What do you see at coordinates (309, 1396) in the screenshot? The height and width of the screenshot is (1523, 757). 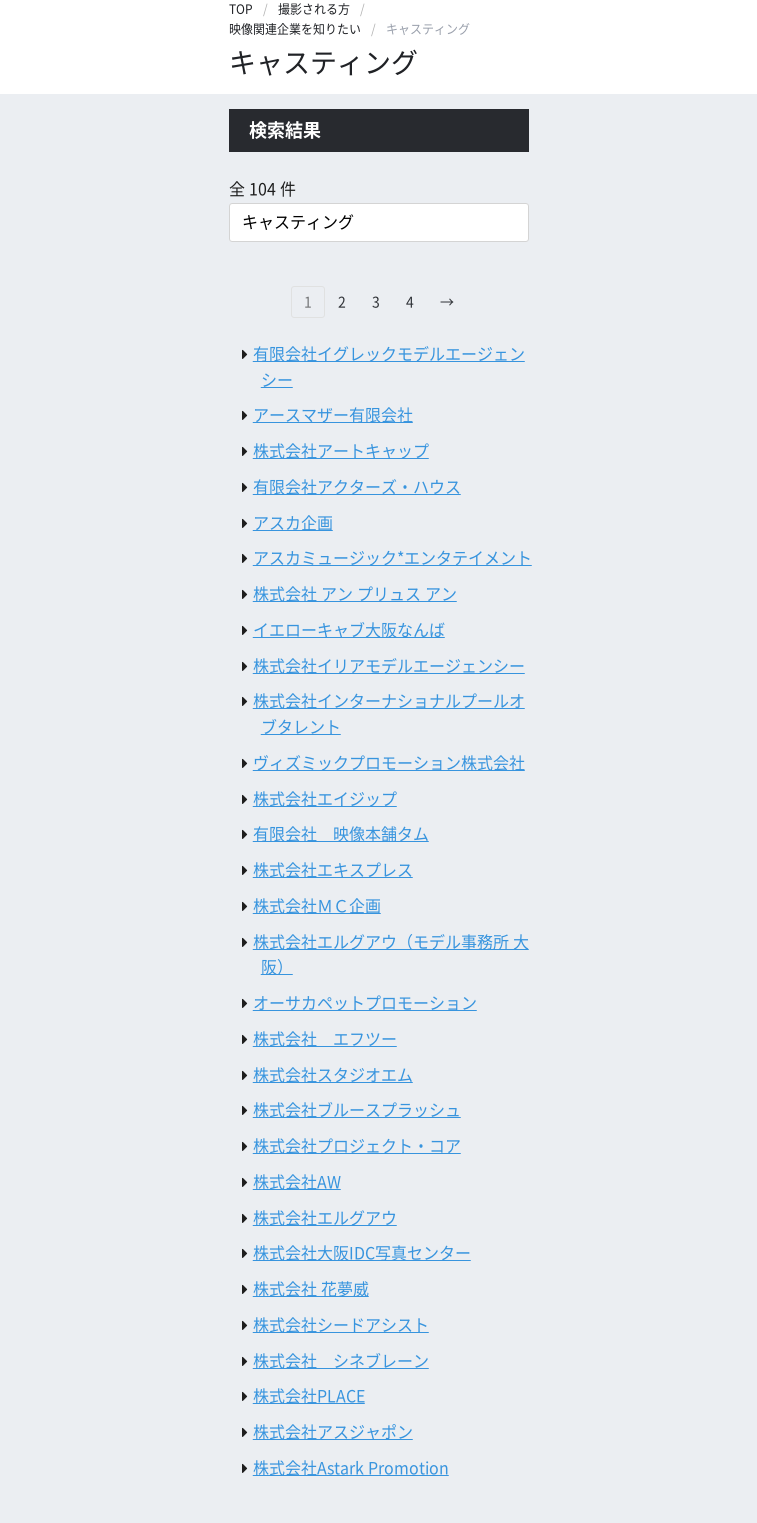 I see `株式会社PLACE` at bounding box center [309, 1396].